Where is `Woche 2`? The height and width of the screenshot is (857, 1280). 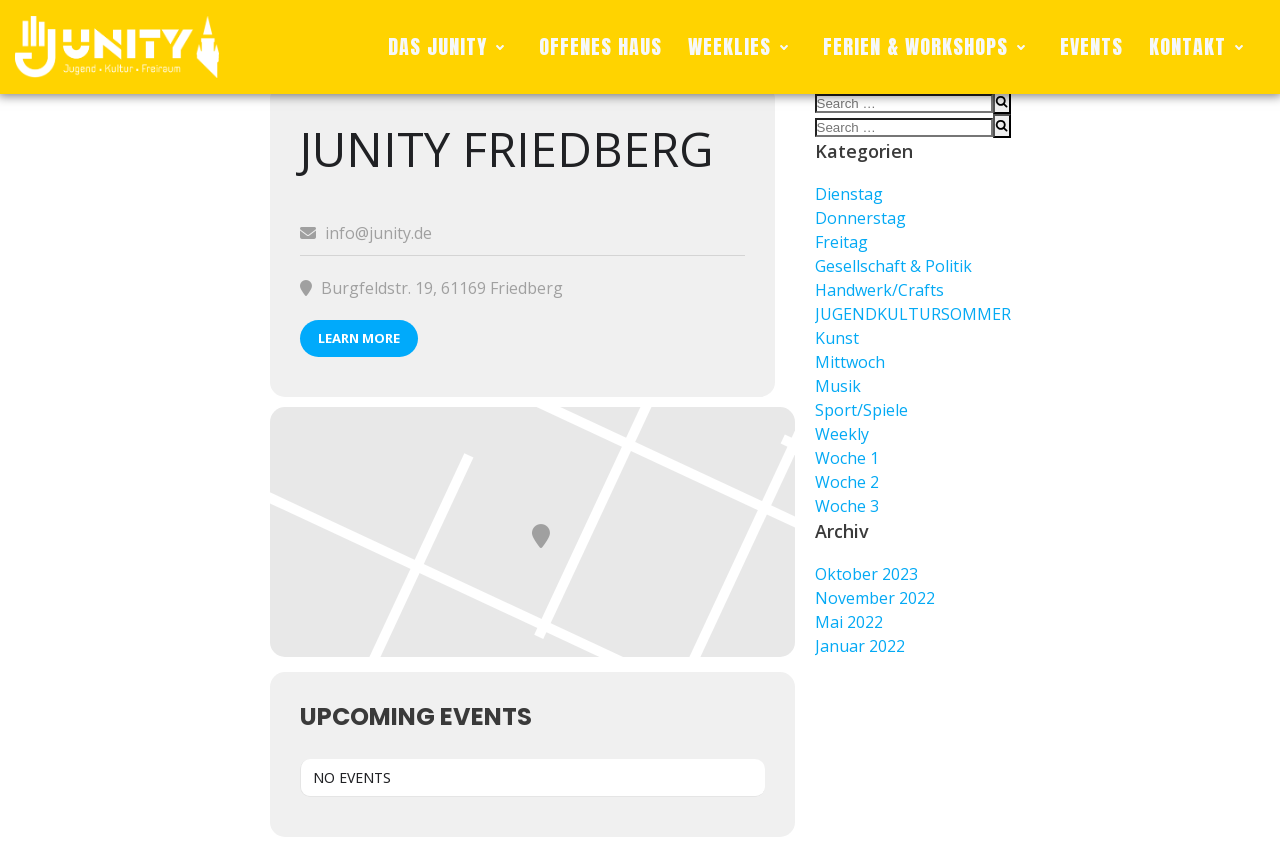
Woche 2 is located at coordinates (847, 482).